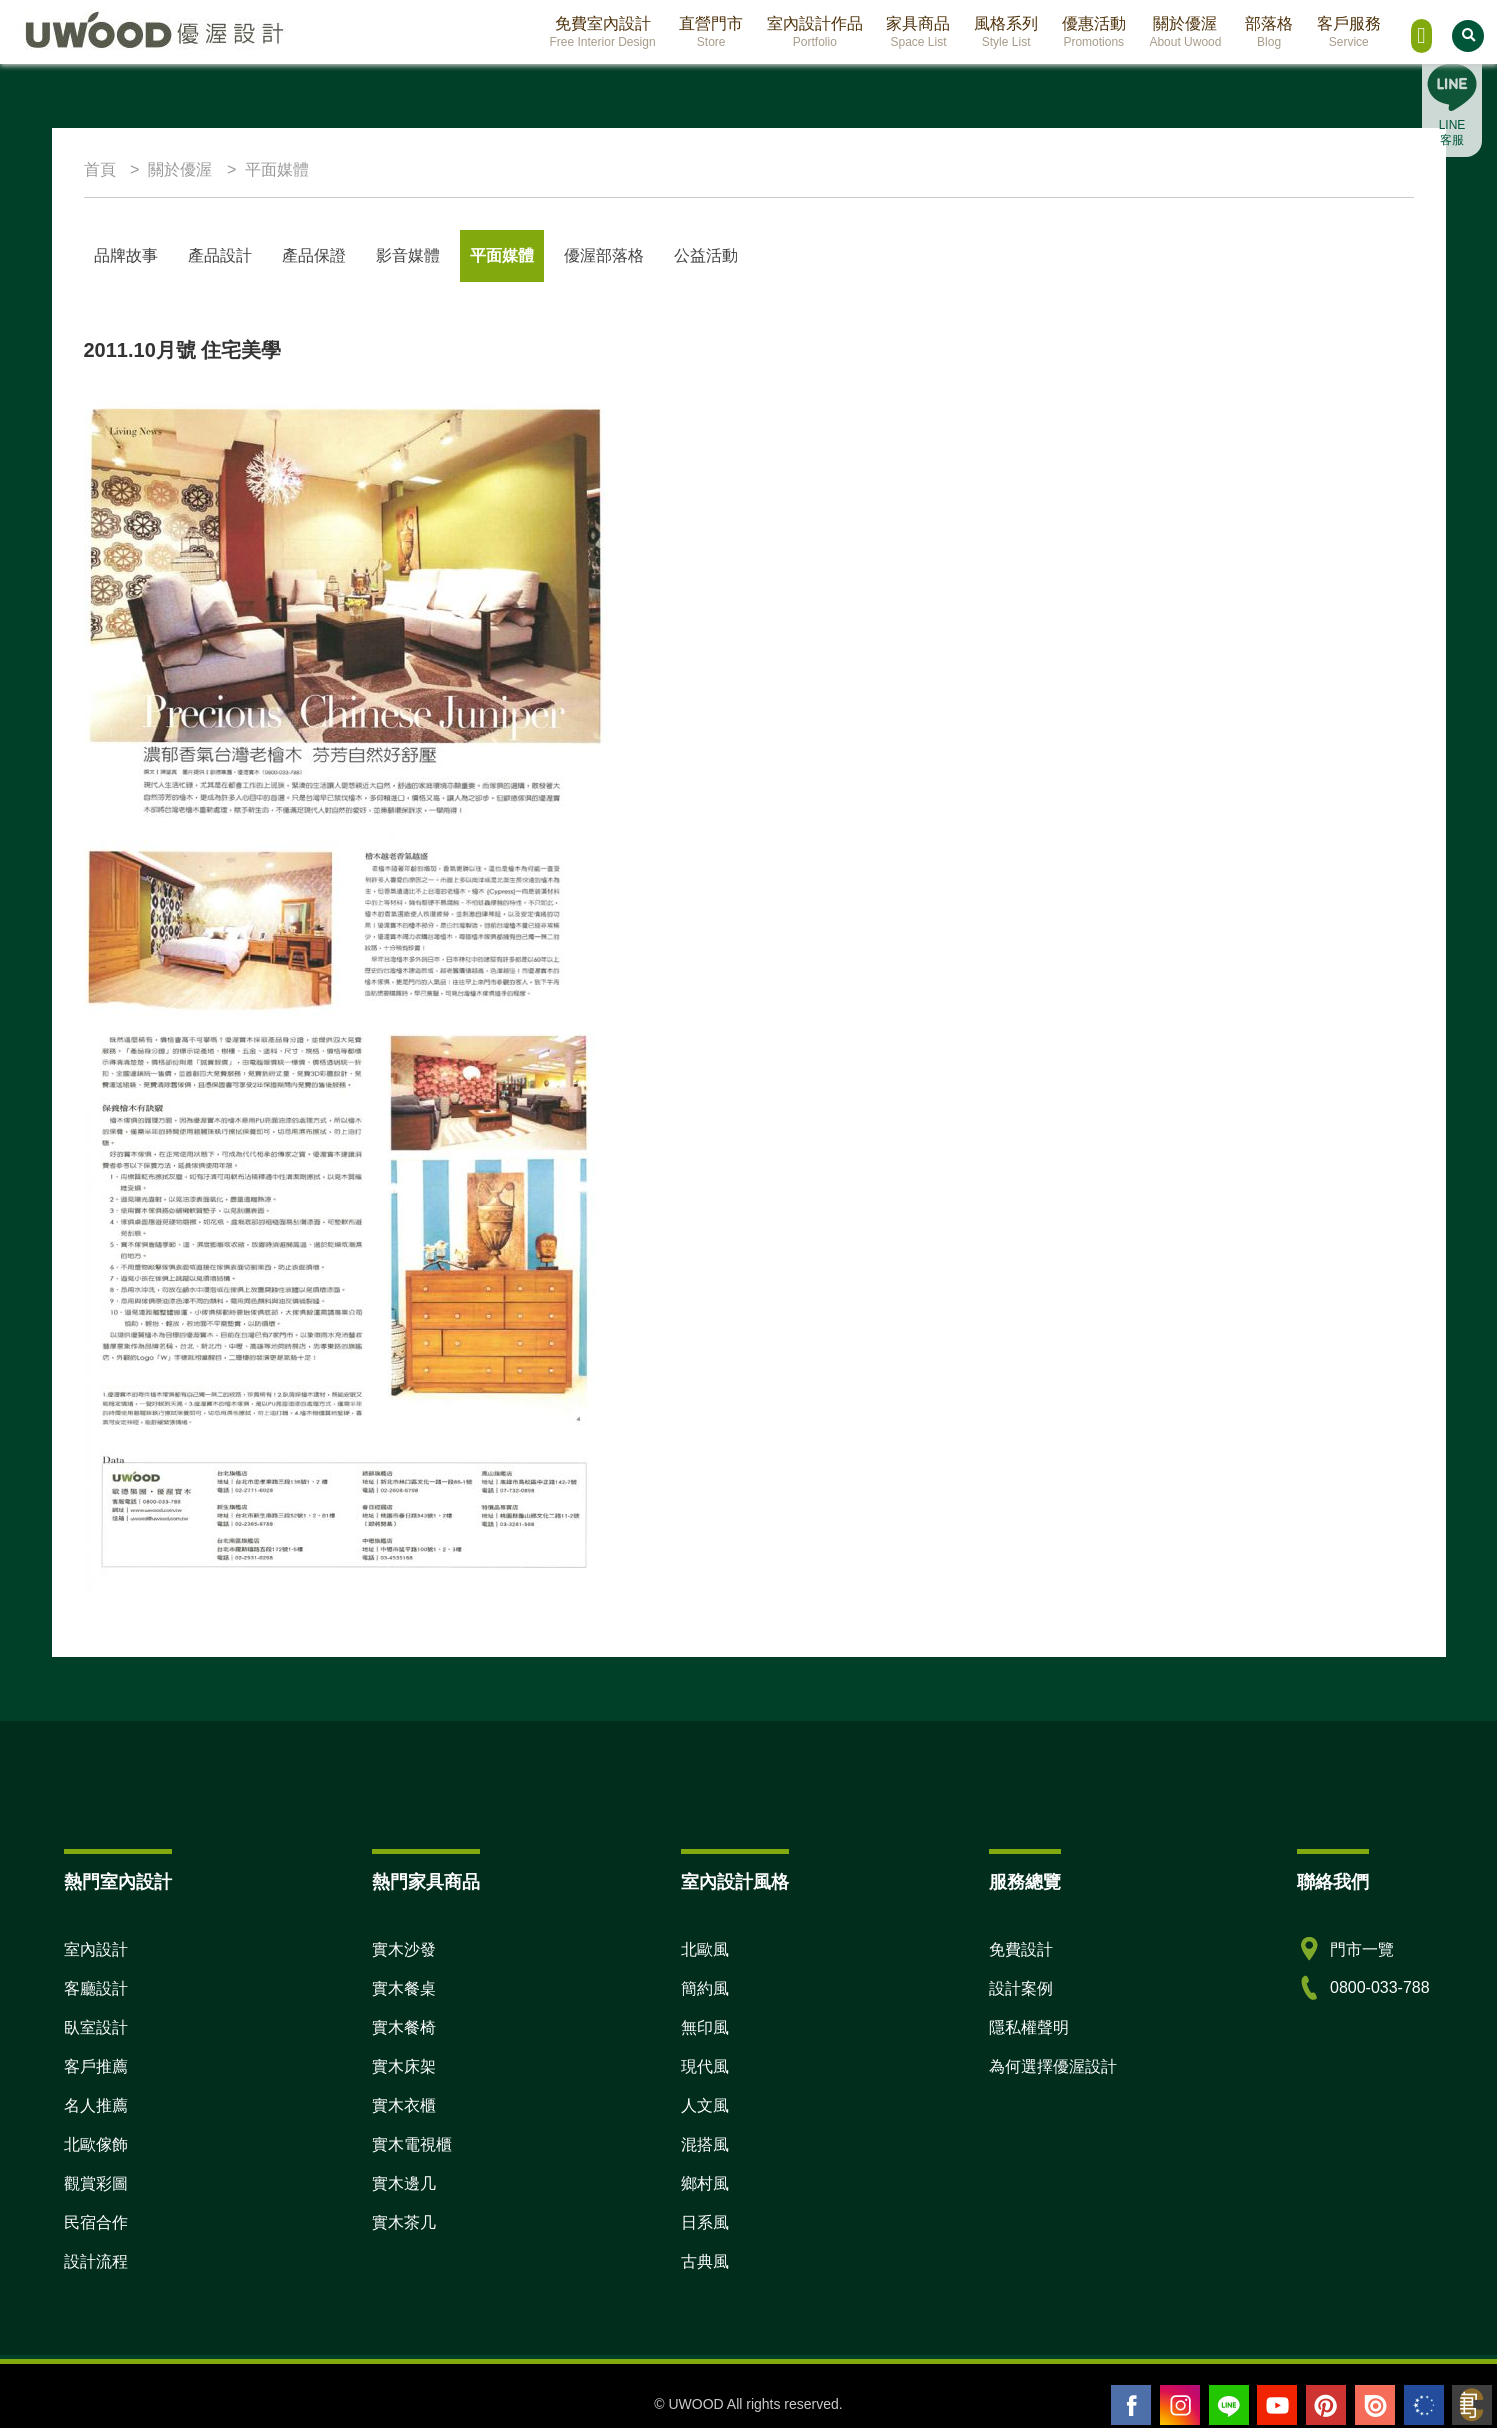 The height and width of the screenshot is (2428, 1497). What do you see at coordinates (96, 2027) in the screenshot?
I see `臥室設計` at bounding box center [96, 2027].